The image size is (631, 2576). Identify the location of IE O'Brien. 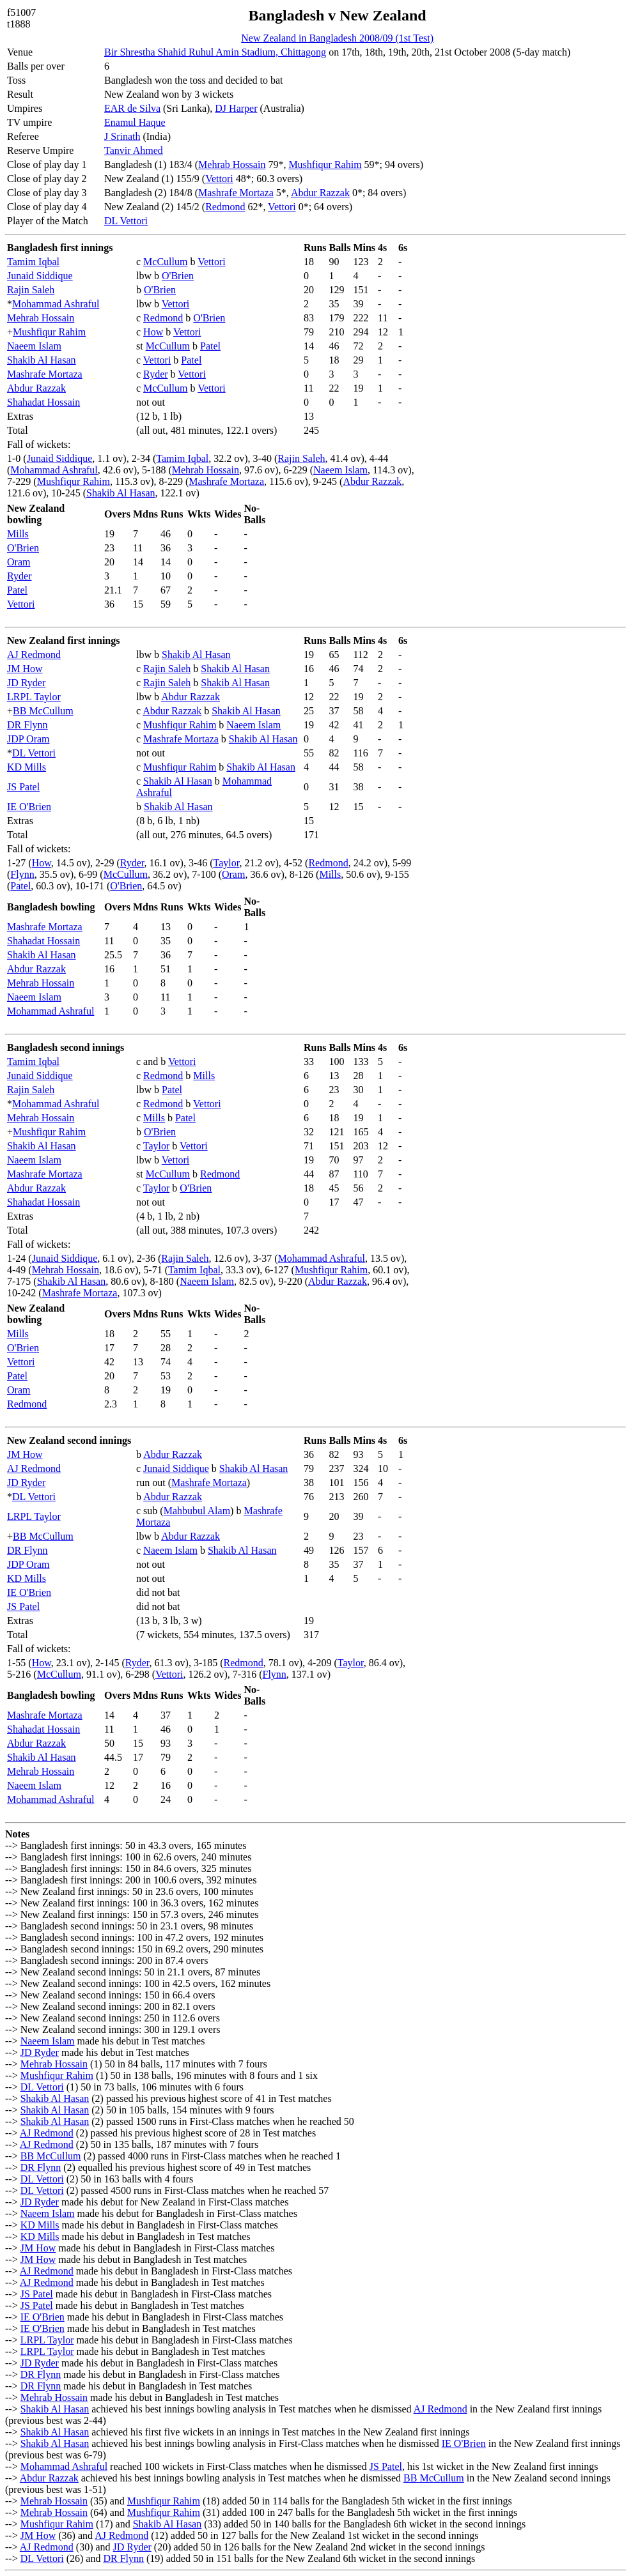
(29, 806).